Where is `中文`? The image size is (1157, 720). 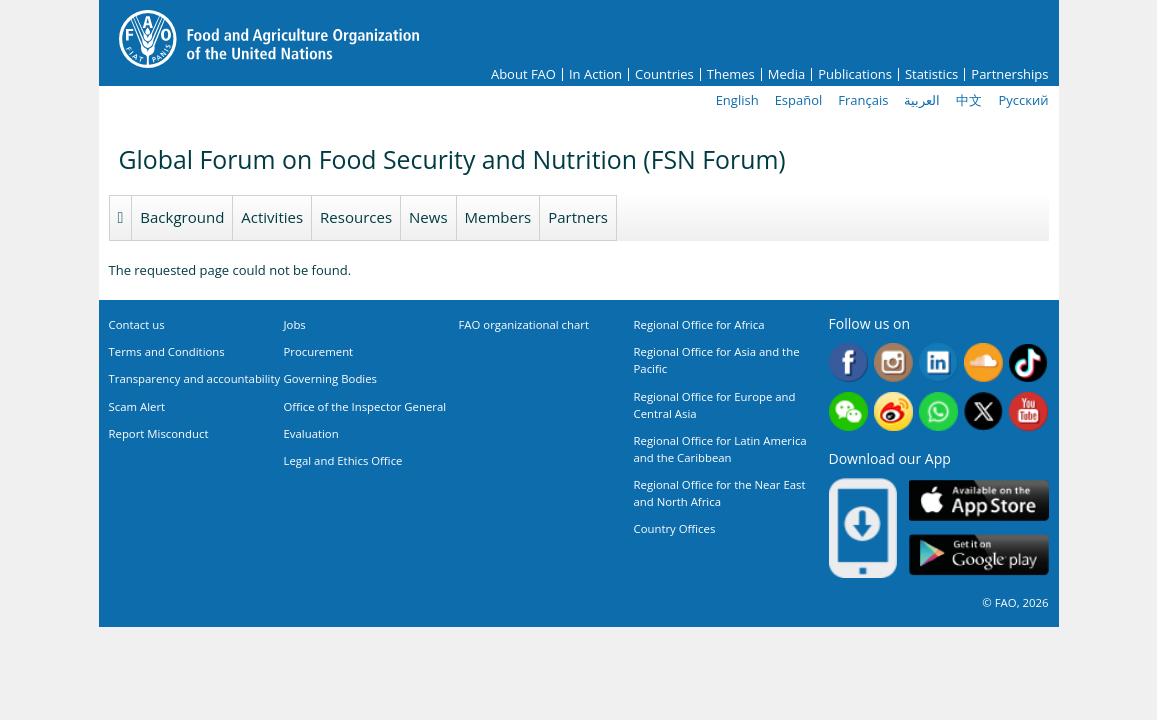 中文 is located at coordinates (969, 100).